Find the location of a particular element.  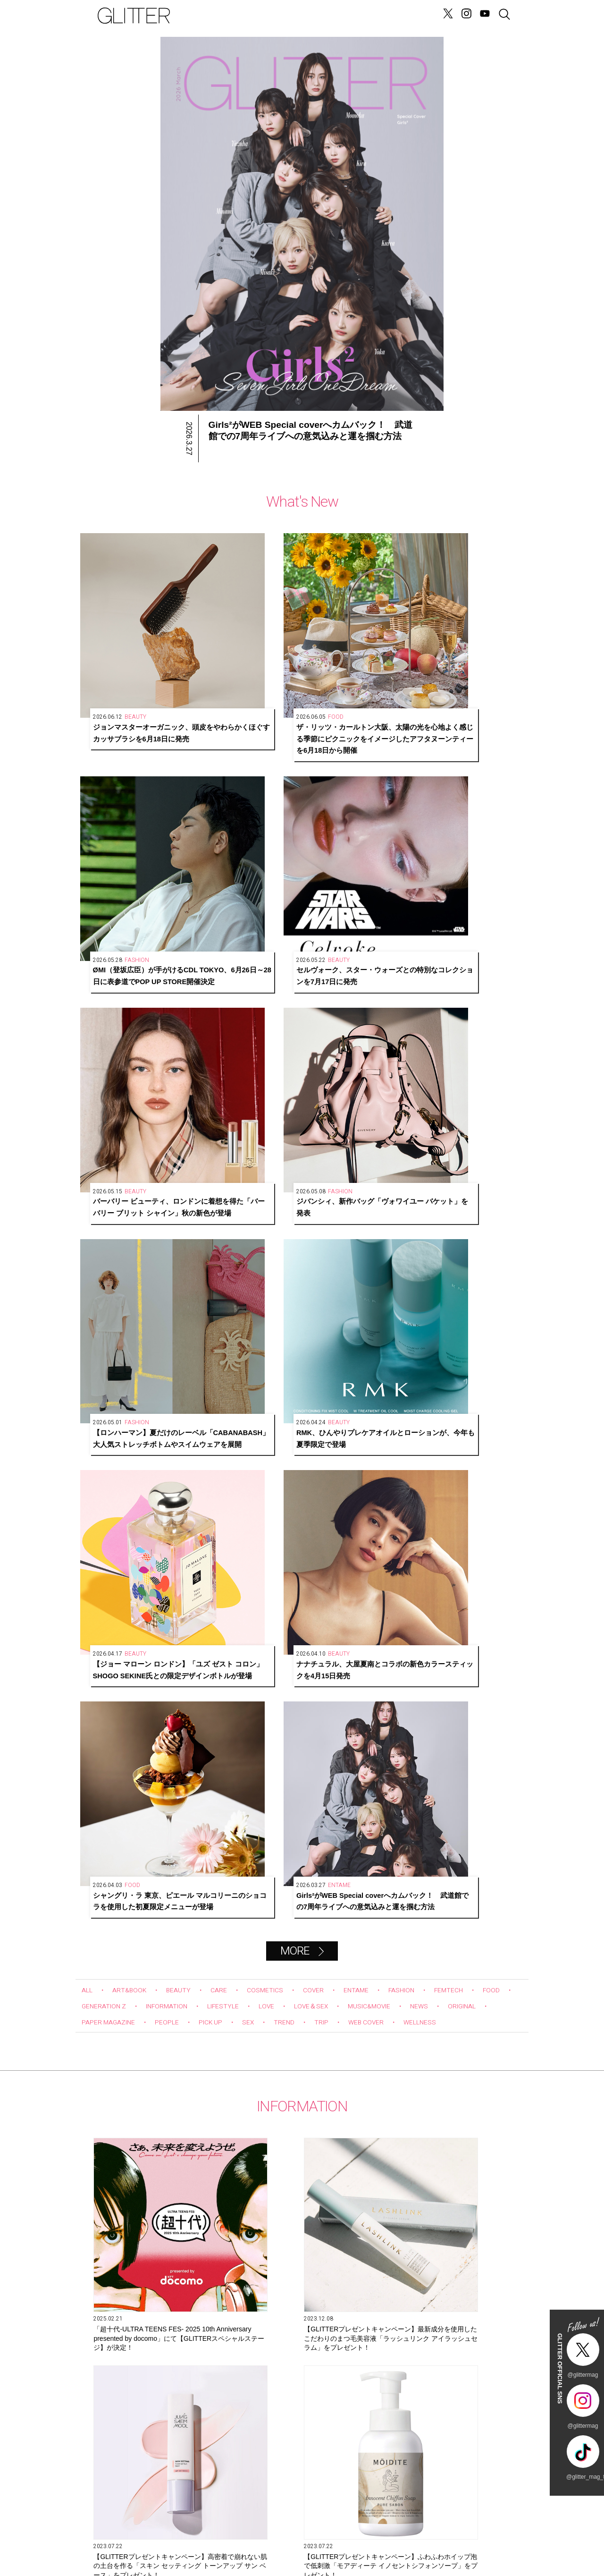

第10回 タイで大人気の「ジャパンエキスポタイランド」とは？ Part.2 is located at coordinates (302, 2113).